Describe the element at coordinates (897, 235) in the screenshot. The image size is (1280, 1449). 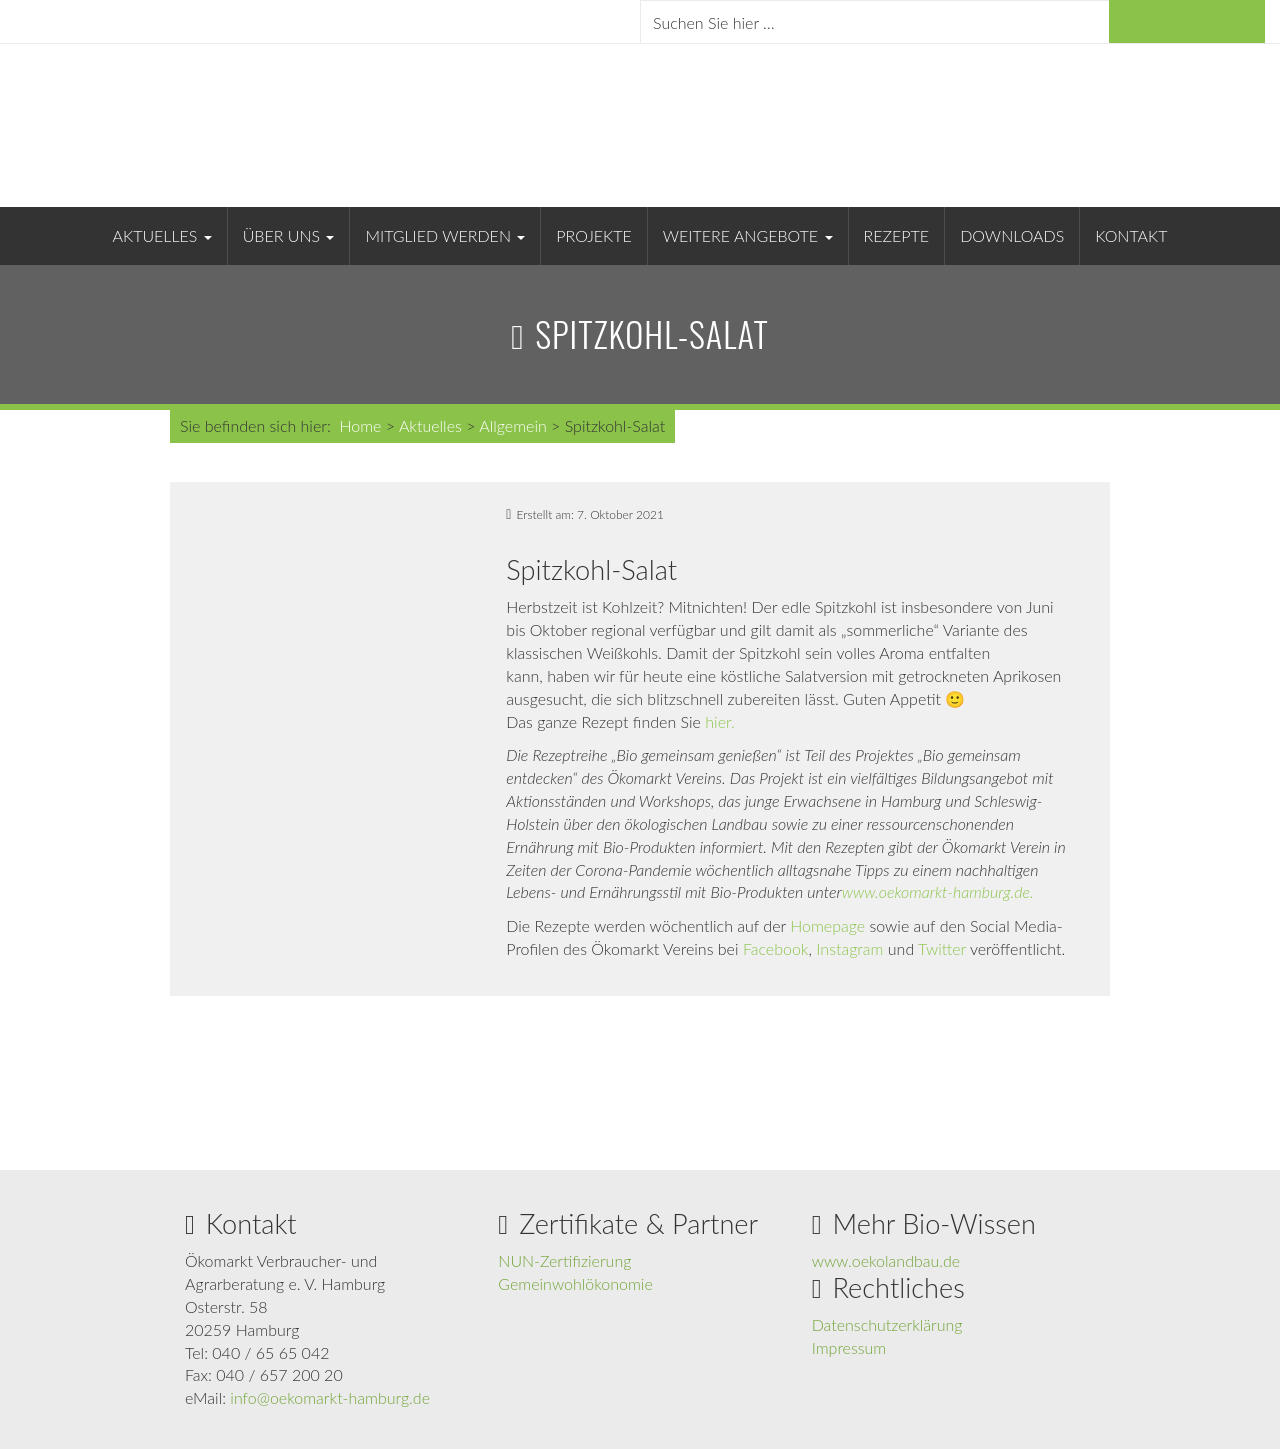
I see `Rezepte` at that location.